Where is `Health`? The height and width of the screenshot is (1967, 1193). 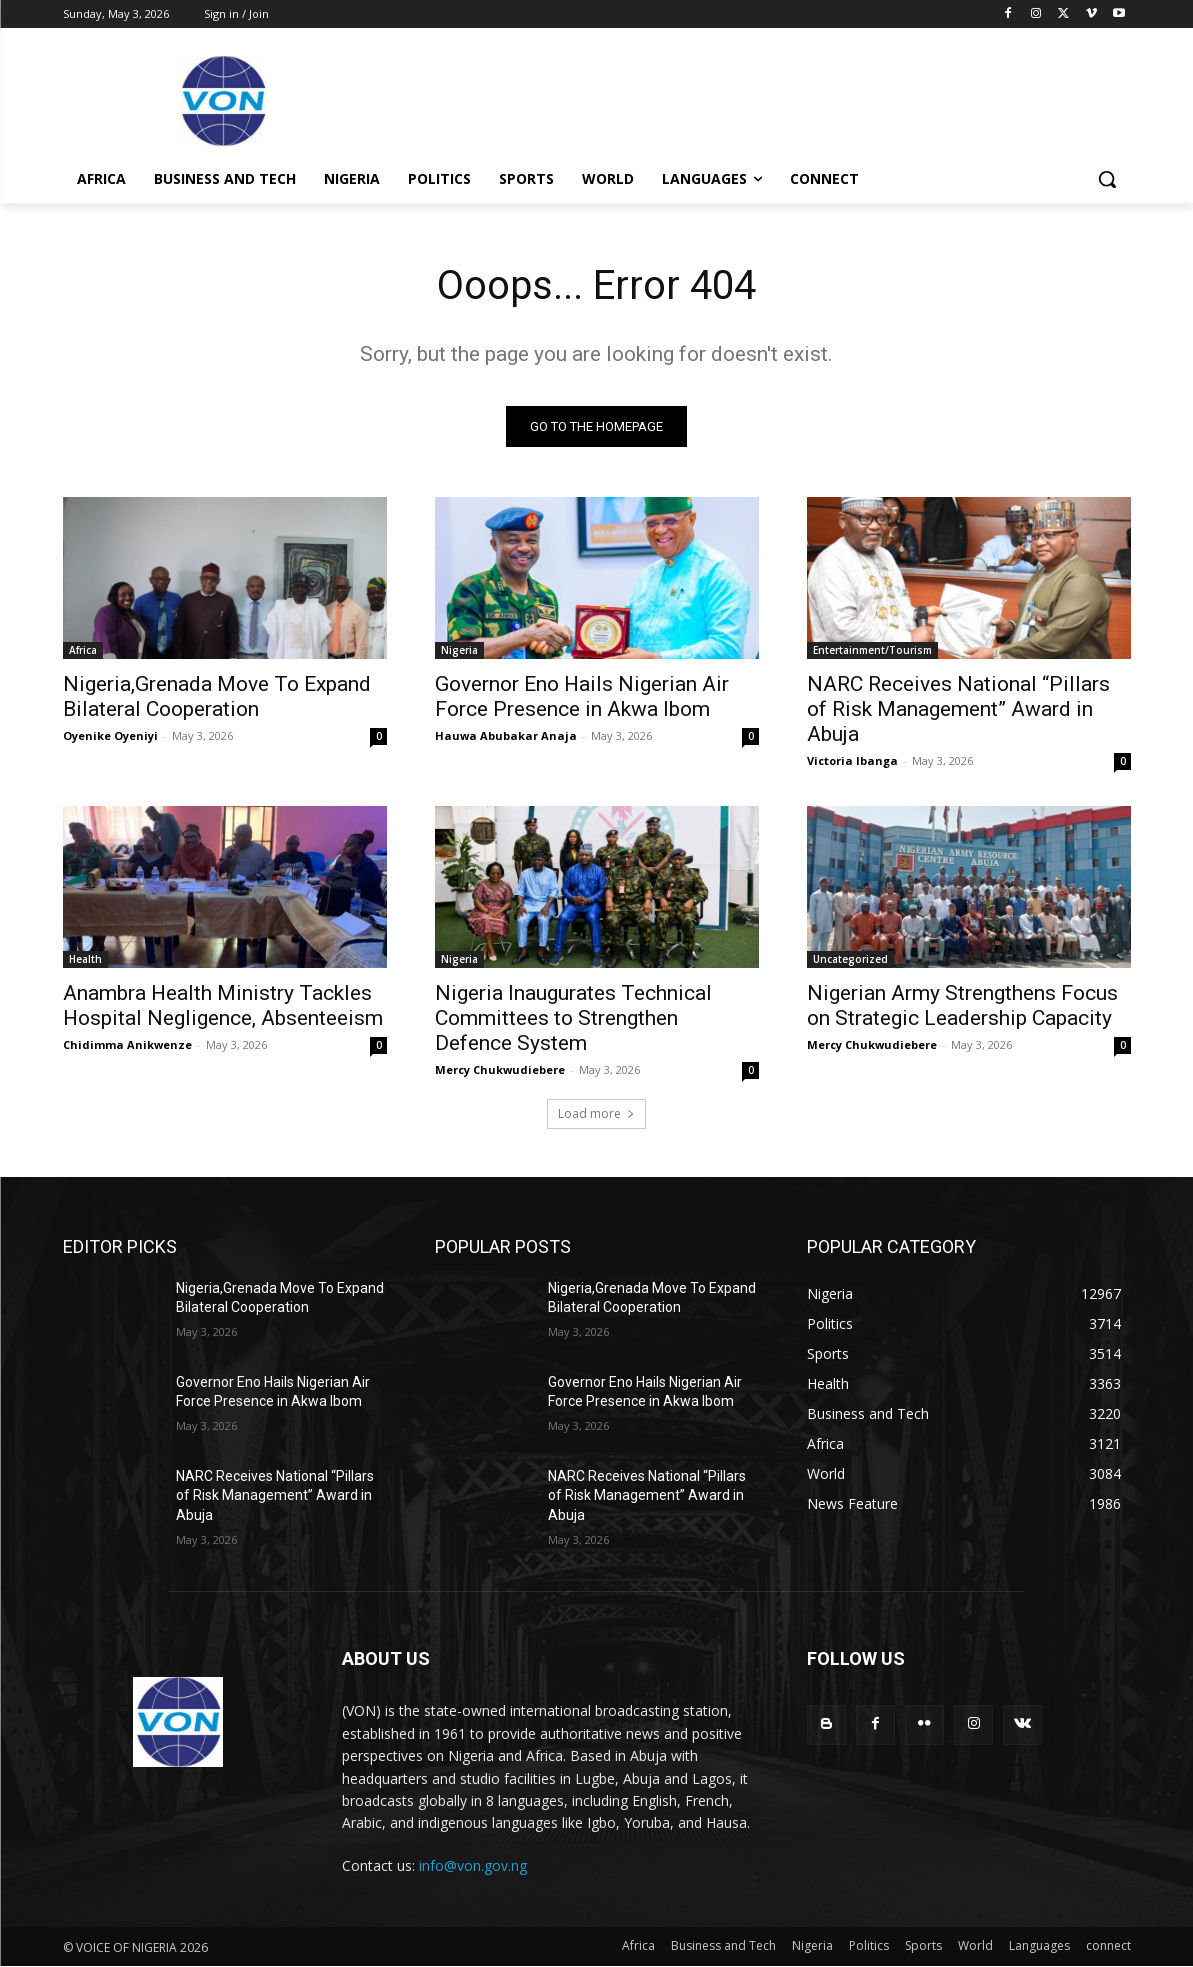
Health is located at coordinates (85, 959).